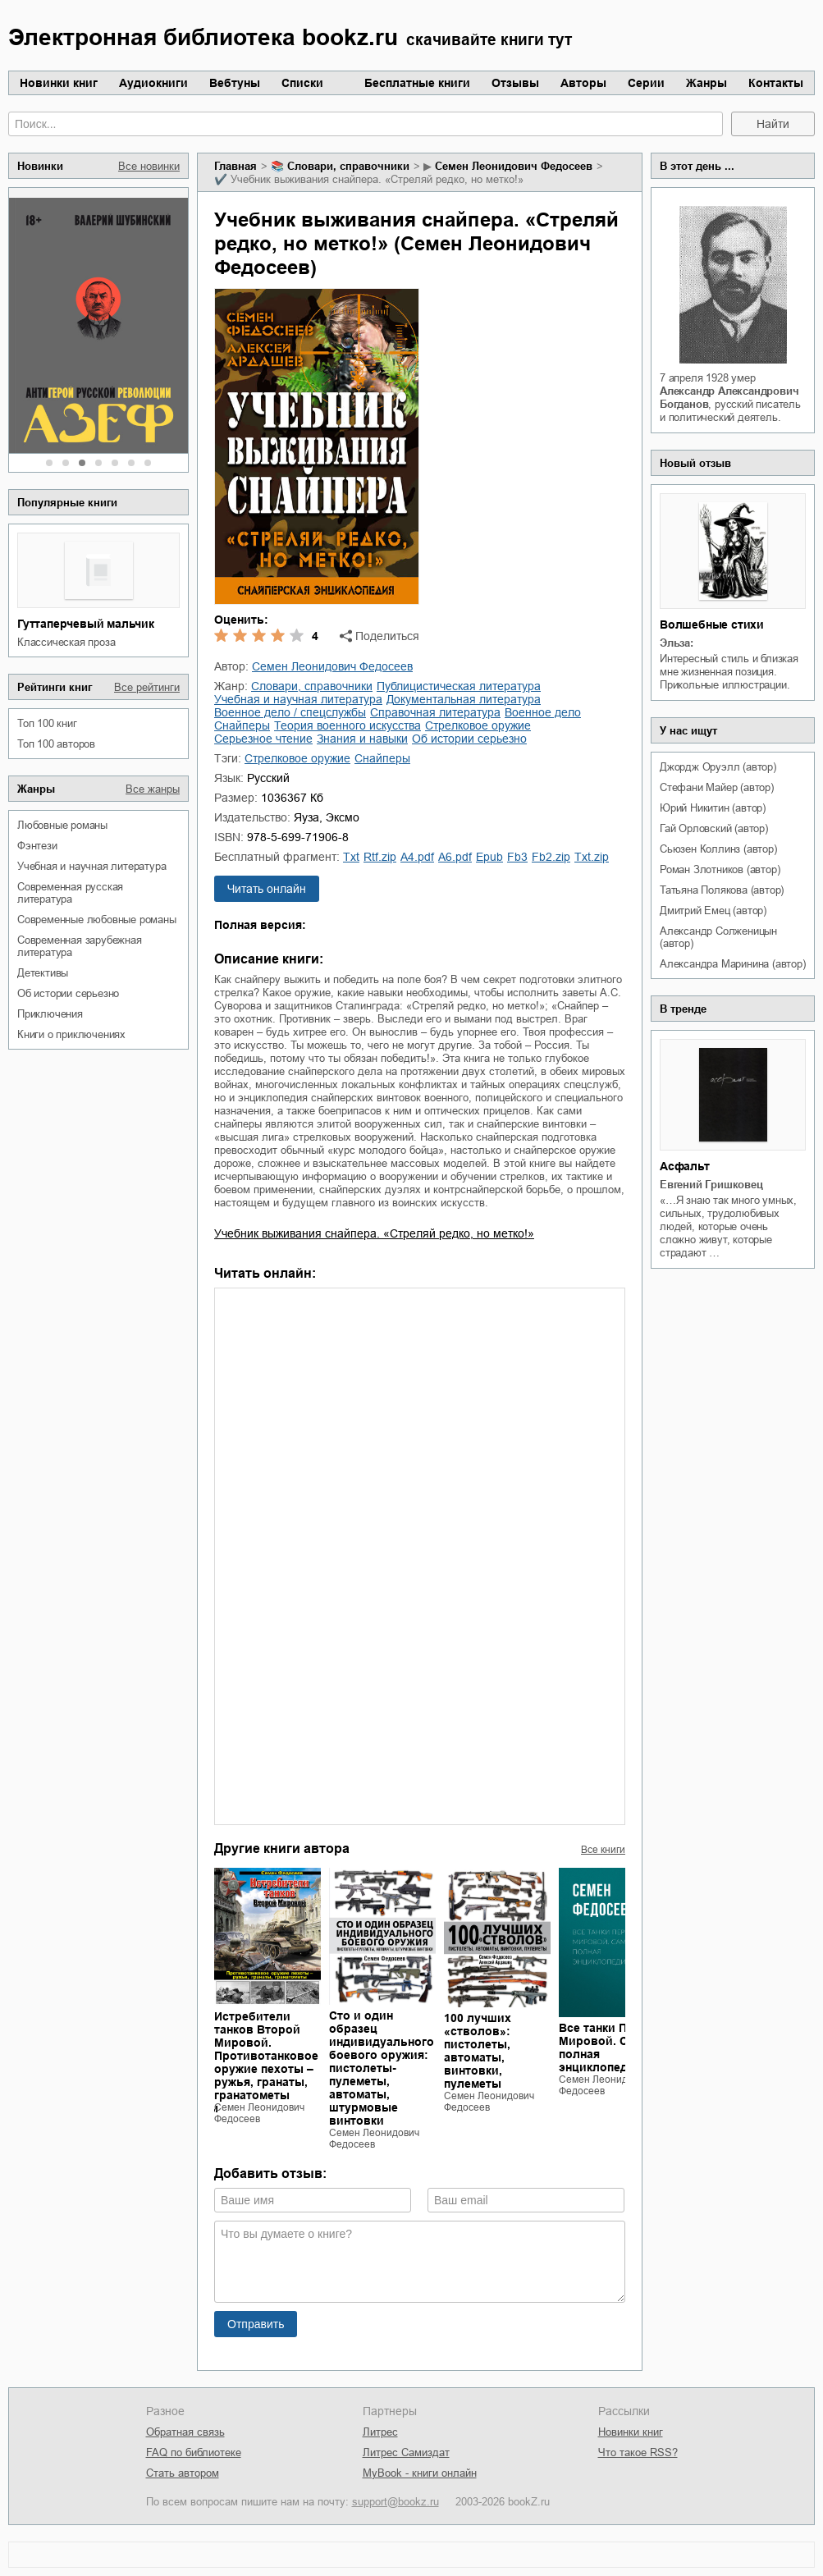 Image resolution: width=823 pixels, height=2576 pixels. I want to click on Отзывы, so click(515, 82).